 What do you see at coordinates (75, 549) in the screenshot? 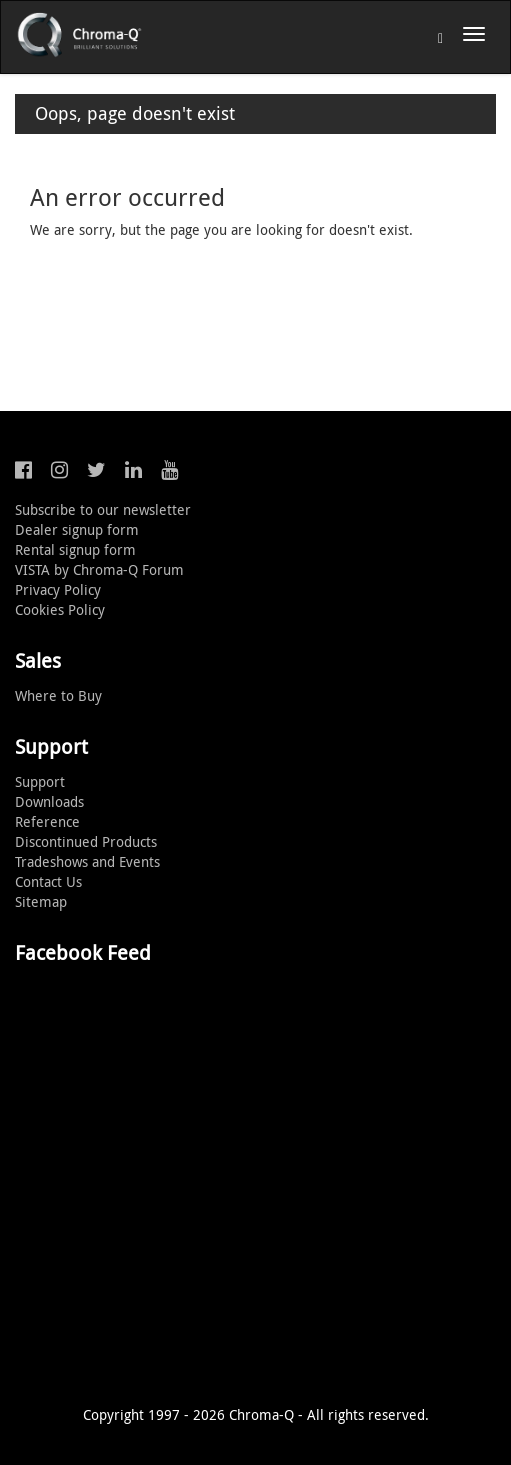
I see `Rental signup form [button]` at bounding box center [75, 549].